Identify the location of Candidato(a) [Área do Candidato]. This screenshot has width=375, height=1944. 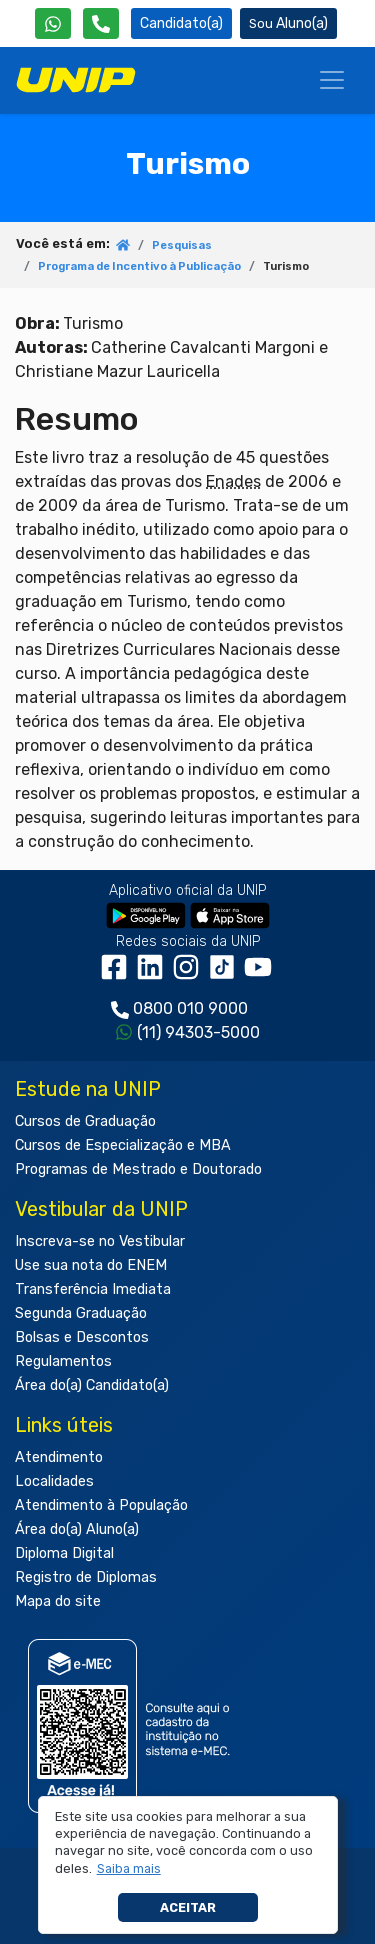
(181, 23).